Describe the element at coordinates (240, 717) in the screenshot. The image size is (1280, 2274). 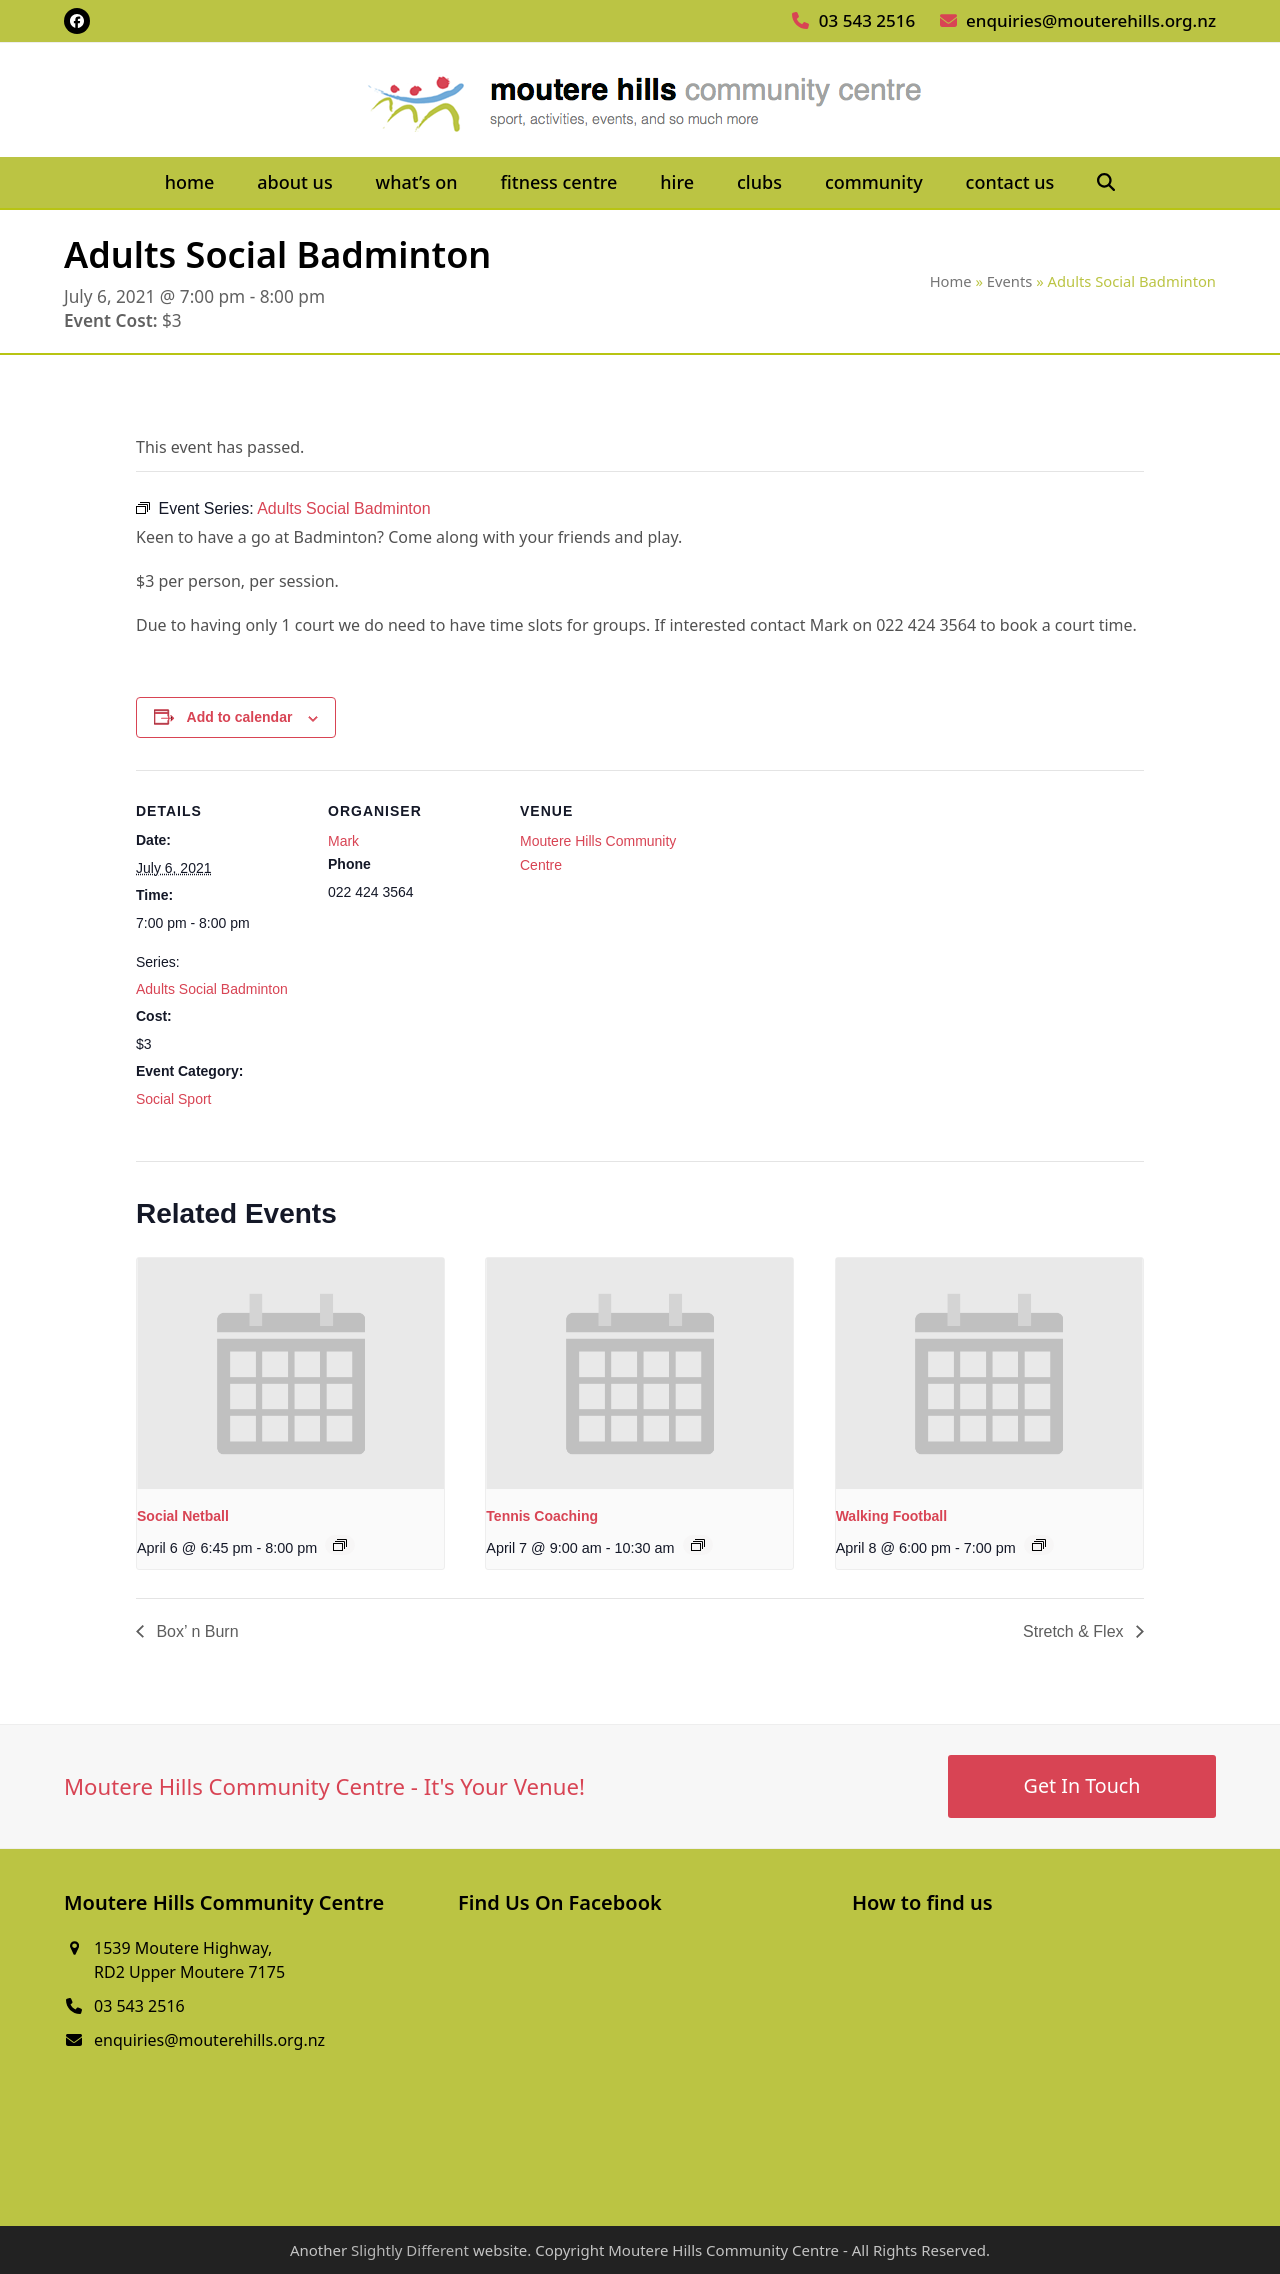
I see `Add to calendar [View links to add events to your calendar]` at that location.